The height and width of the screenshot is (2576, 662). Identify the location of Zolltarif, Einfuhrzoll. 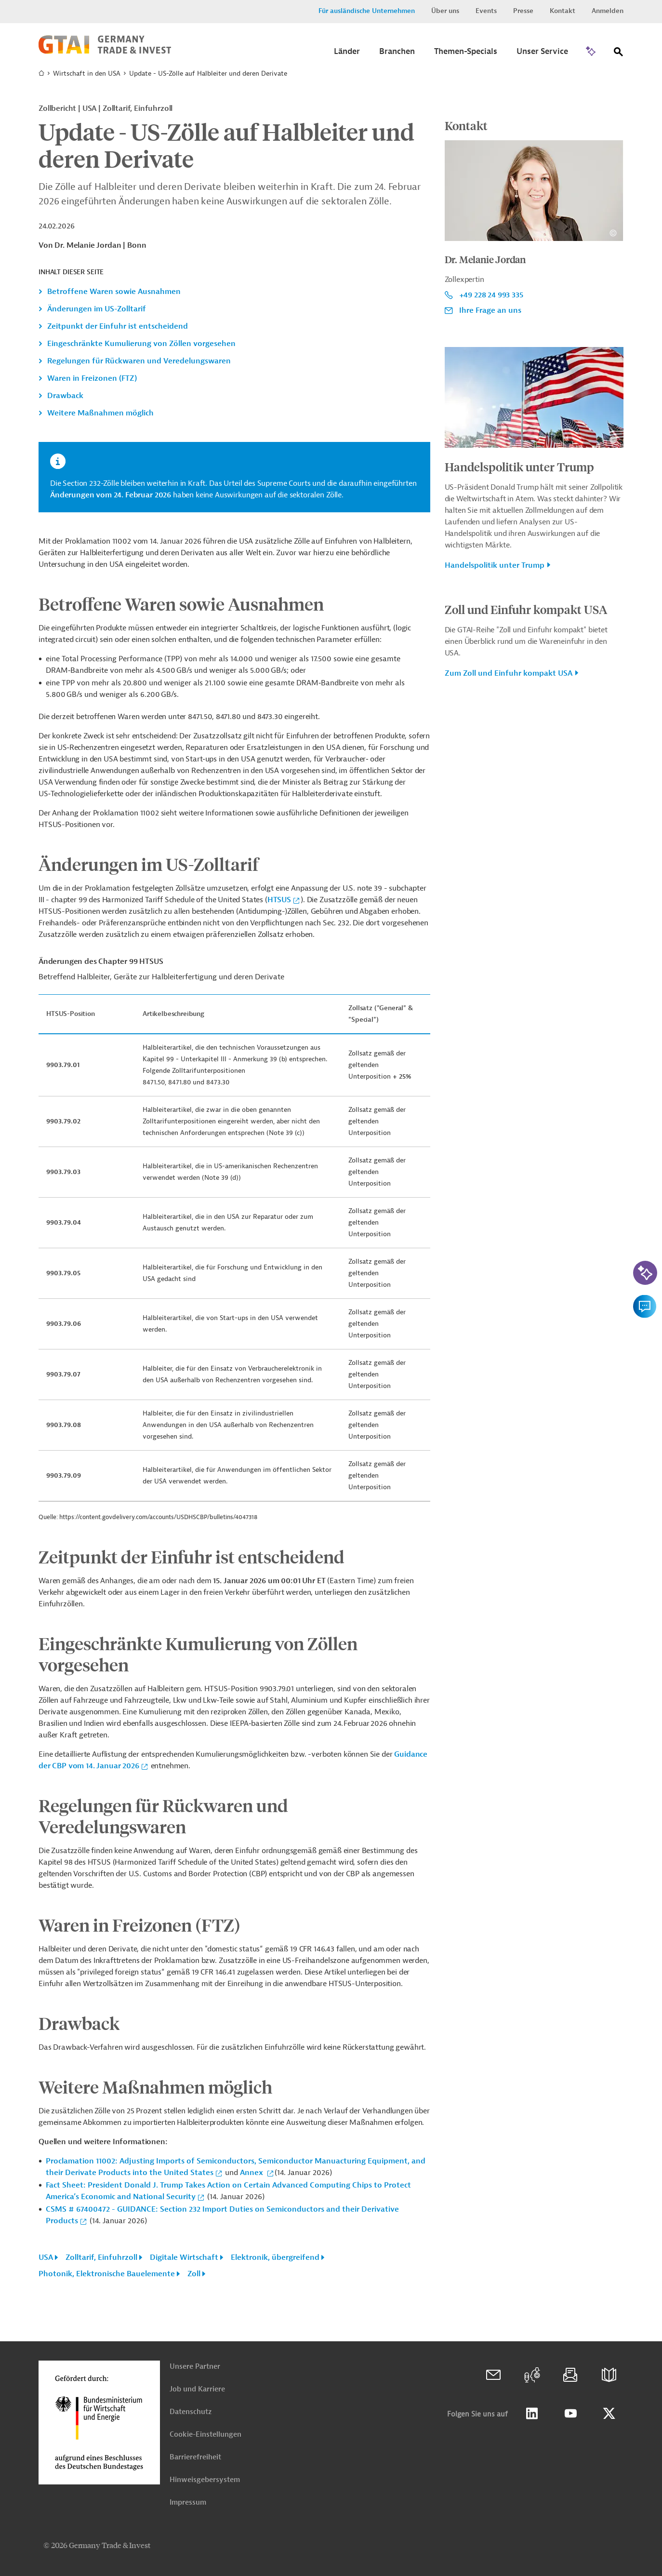
(101, 2257).